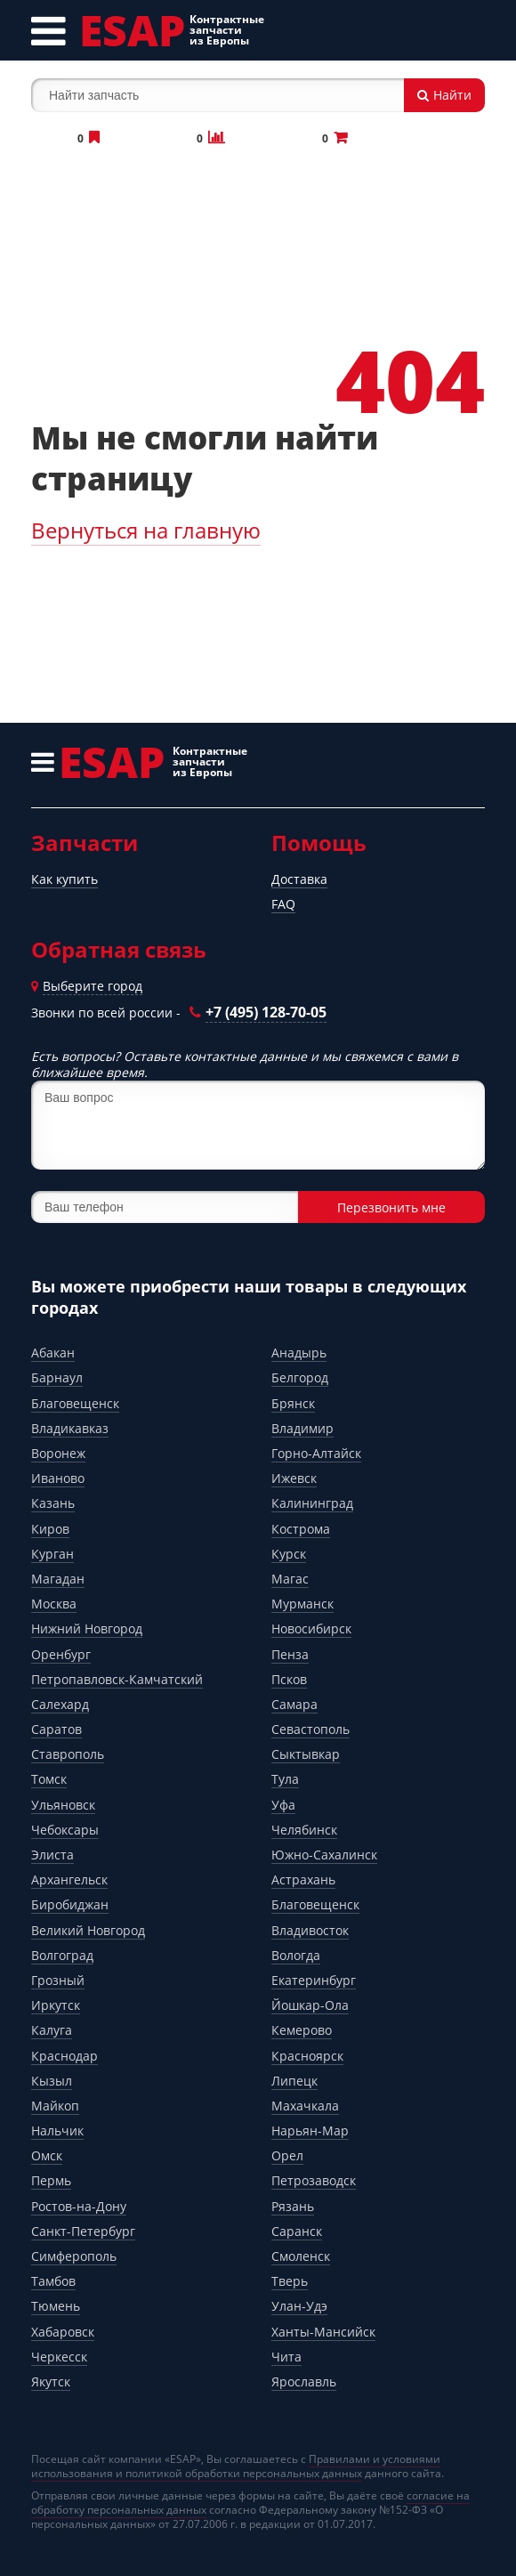  Describe the element at coordinates (283, 903) in the screenshot. I see `FAQ` at that location.